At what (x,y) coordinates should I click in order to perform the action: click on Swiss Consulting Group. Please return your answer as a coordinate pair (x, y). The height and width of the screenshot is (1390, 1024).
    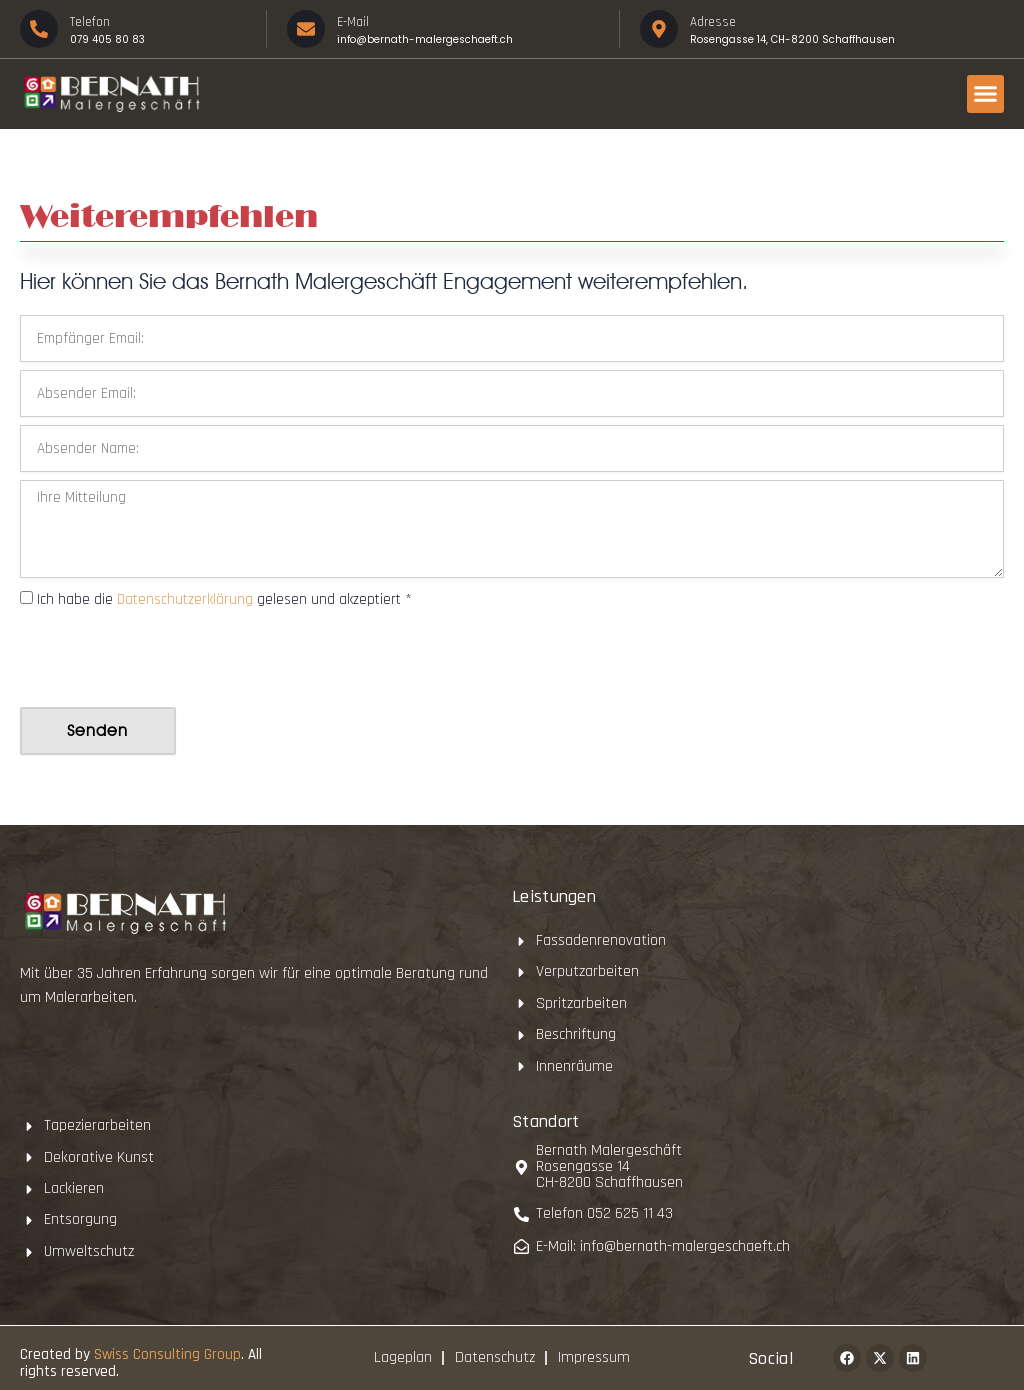
    Looking at the image, I should click on (167, 1354).